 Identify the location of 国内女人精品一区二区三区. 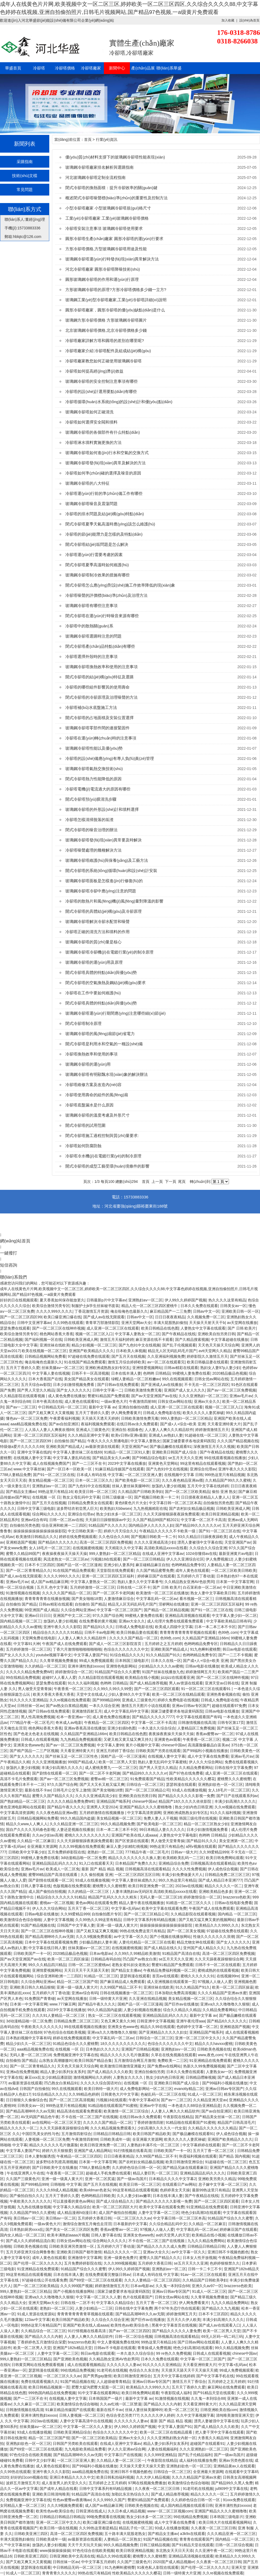
(22, 2235).